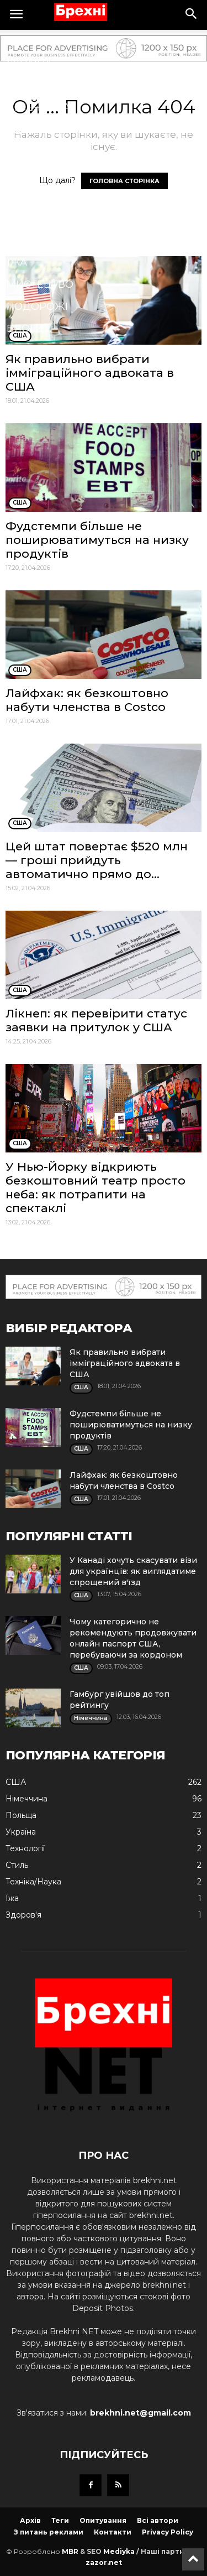  What do you see at coordinates (96, 1020) in the screenshot?
I see `Лікнеп: як перевірити статус заявки на притулок у США` at bounding box center [96, 1020].